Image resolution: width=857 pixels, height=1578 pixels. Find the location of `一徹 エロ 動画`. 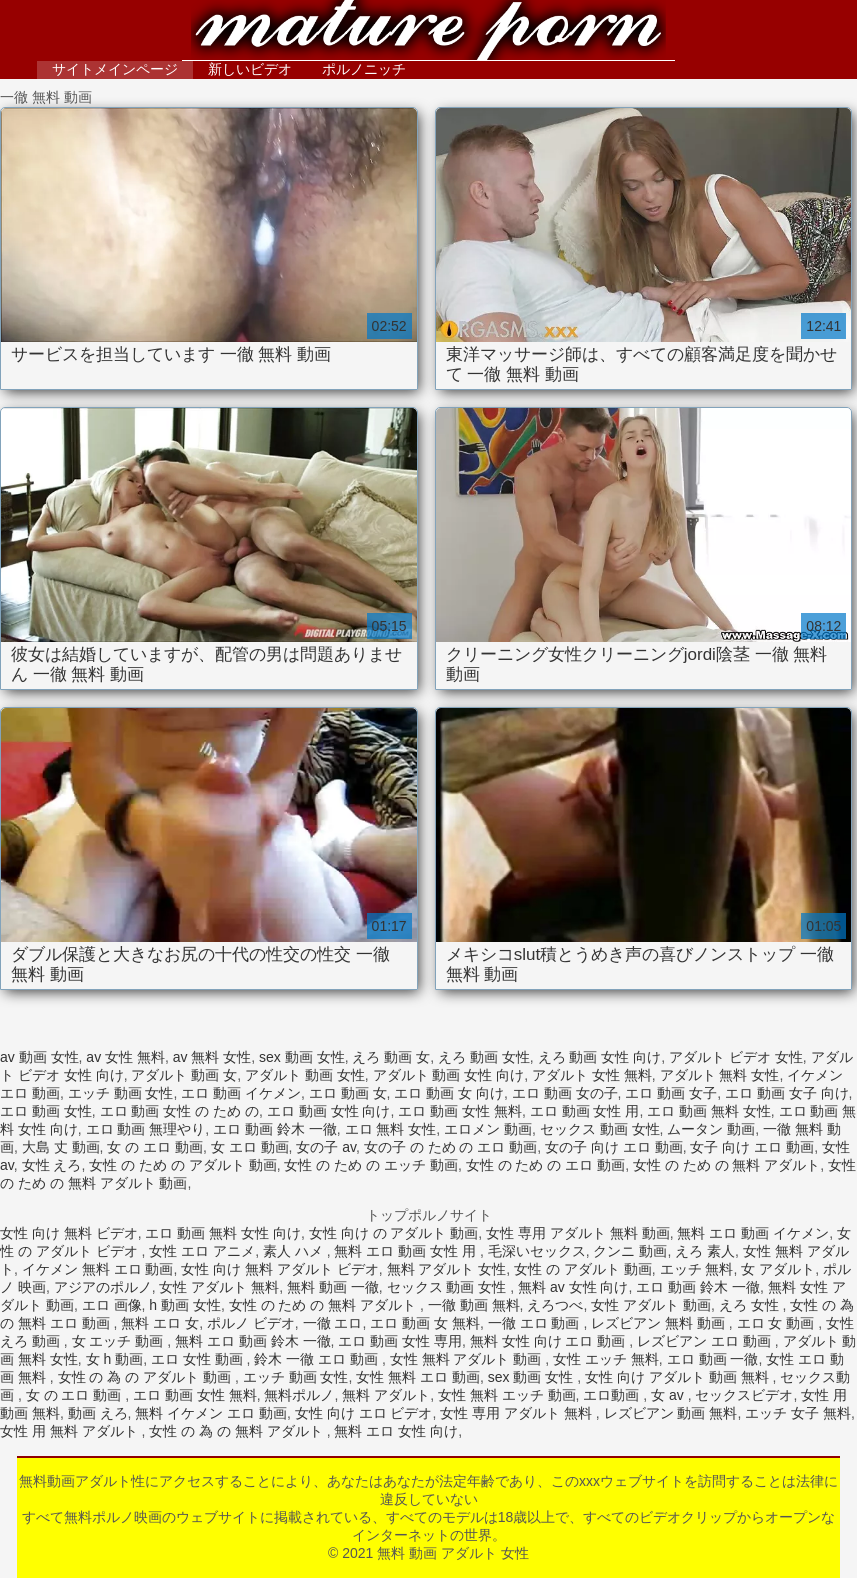

一徹 エロ 動画 is located at coordinates (536, 1323).